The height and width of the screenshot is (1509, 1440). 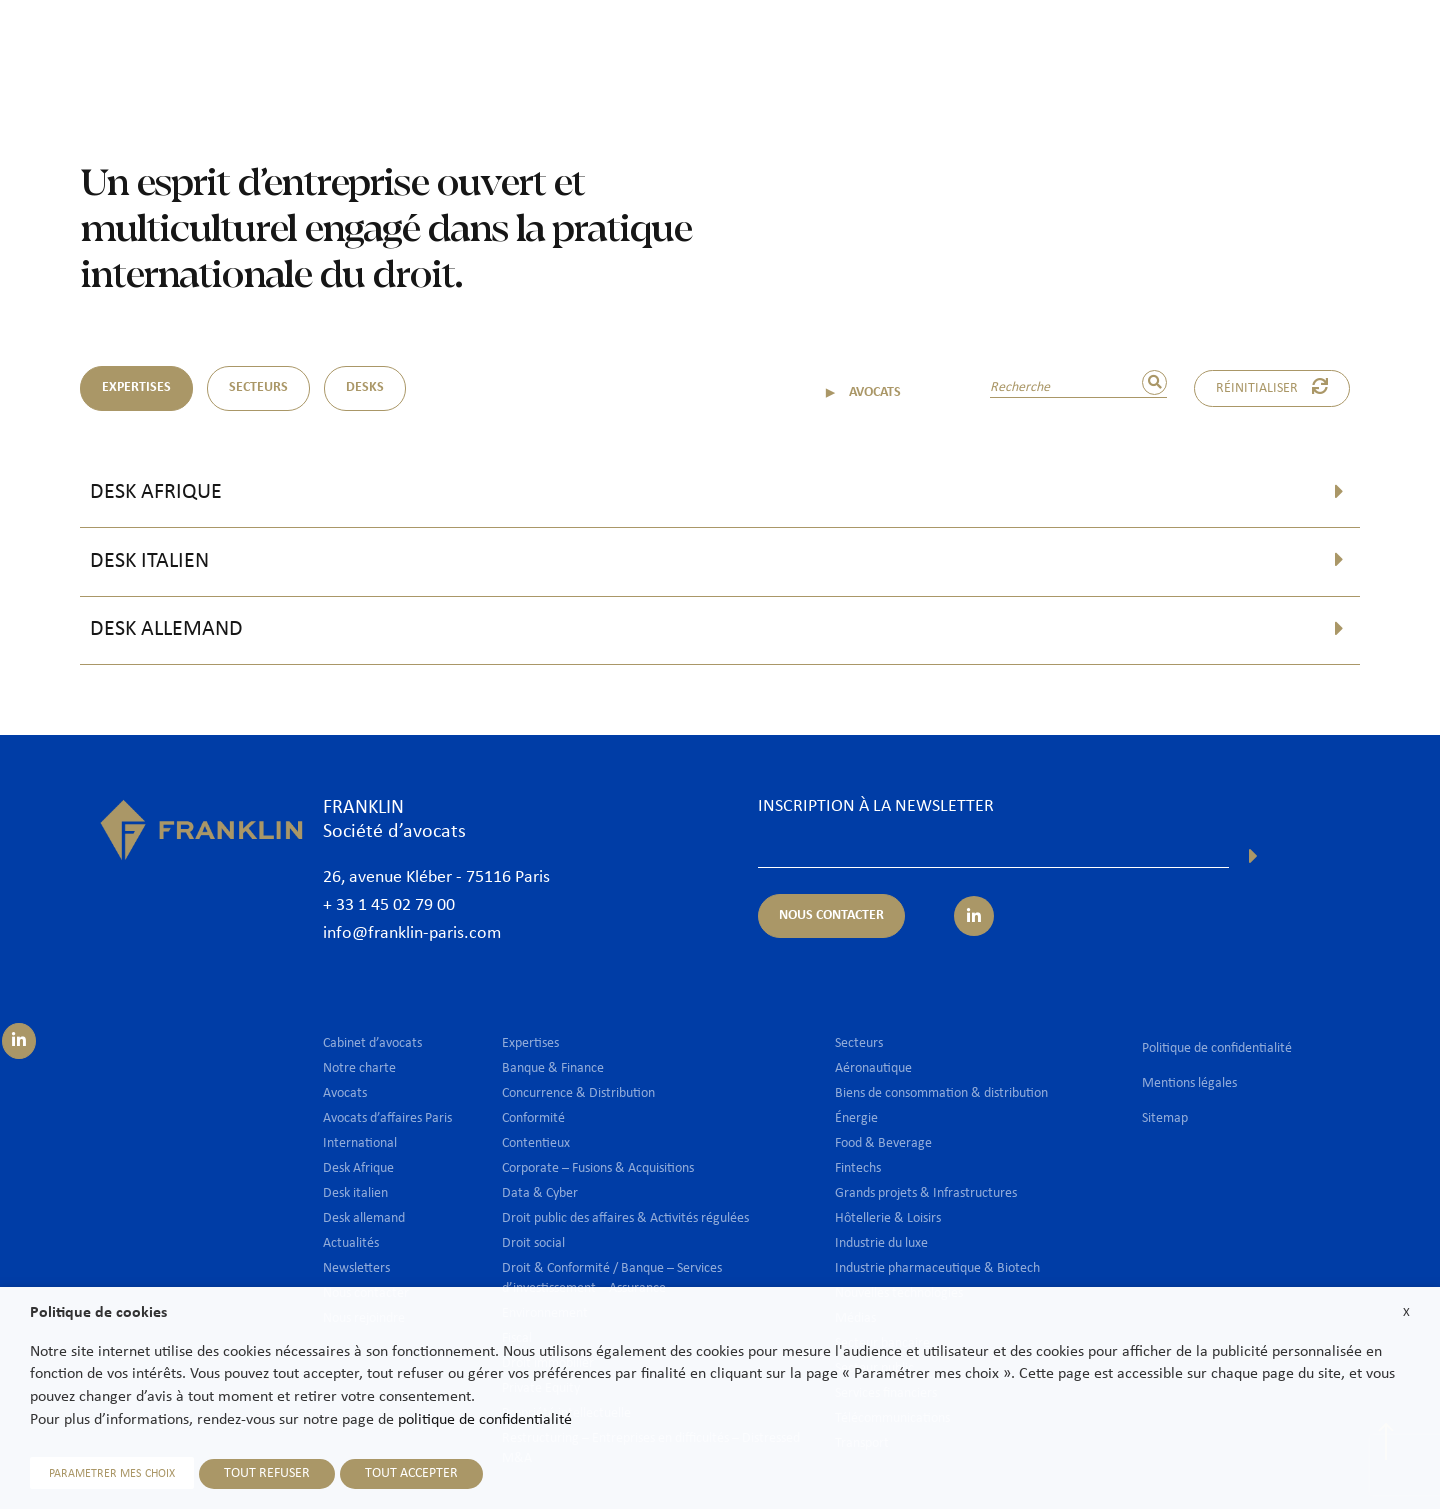 What do you see at coordinates (411, 1473) in the screenshot?
I see `TOUT ACCEPTER [button]` at bounding box center [411, 1473].